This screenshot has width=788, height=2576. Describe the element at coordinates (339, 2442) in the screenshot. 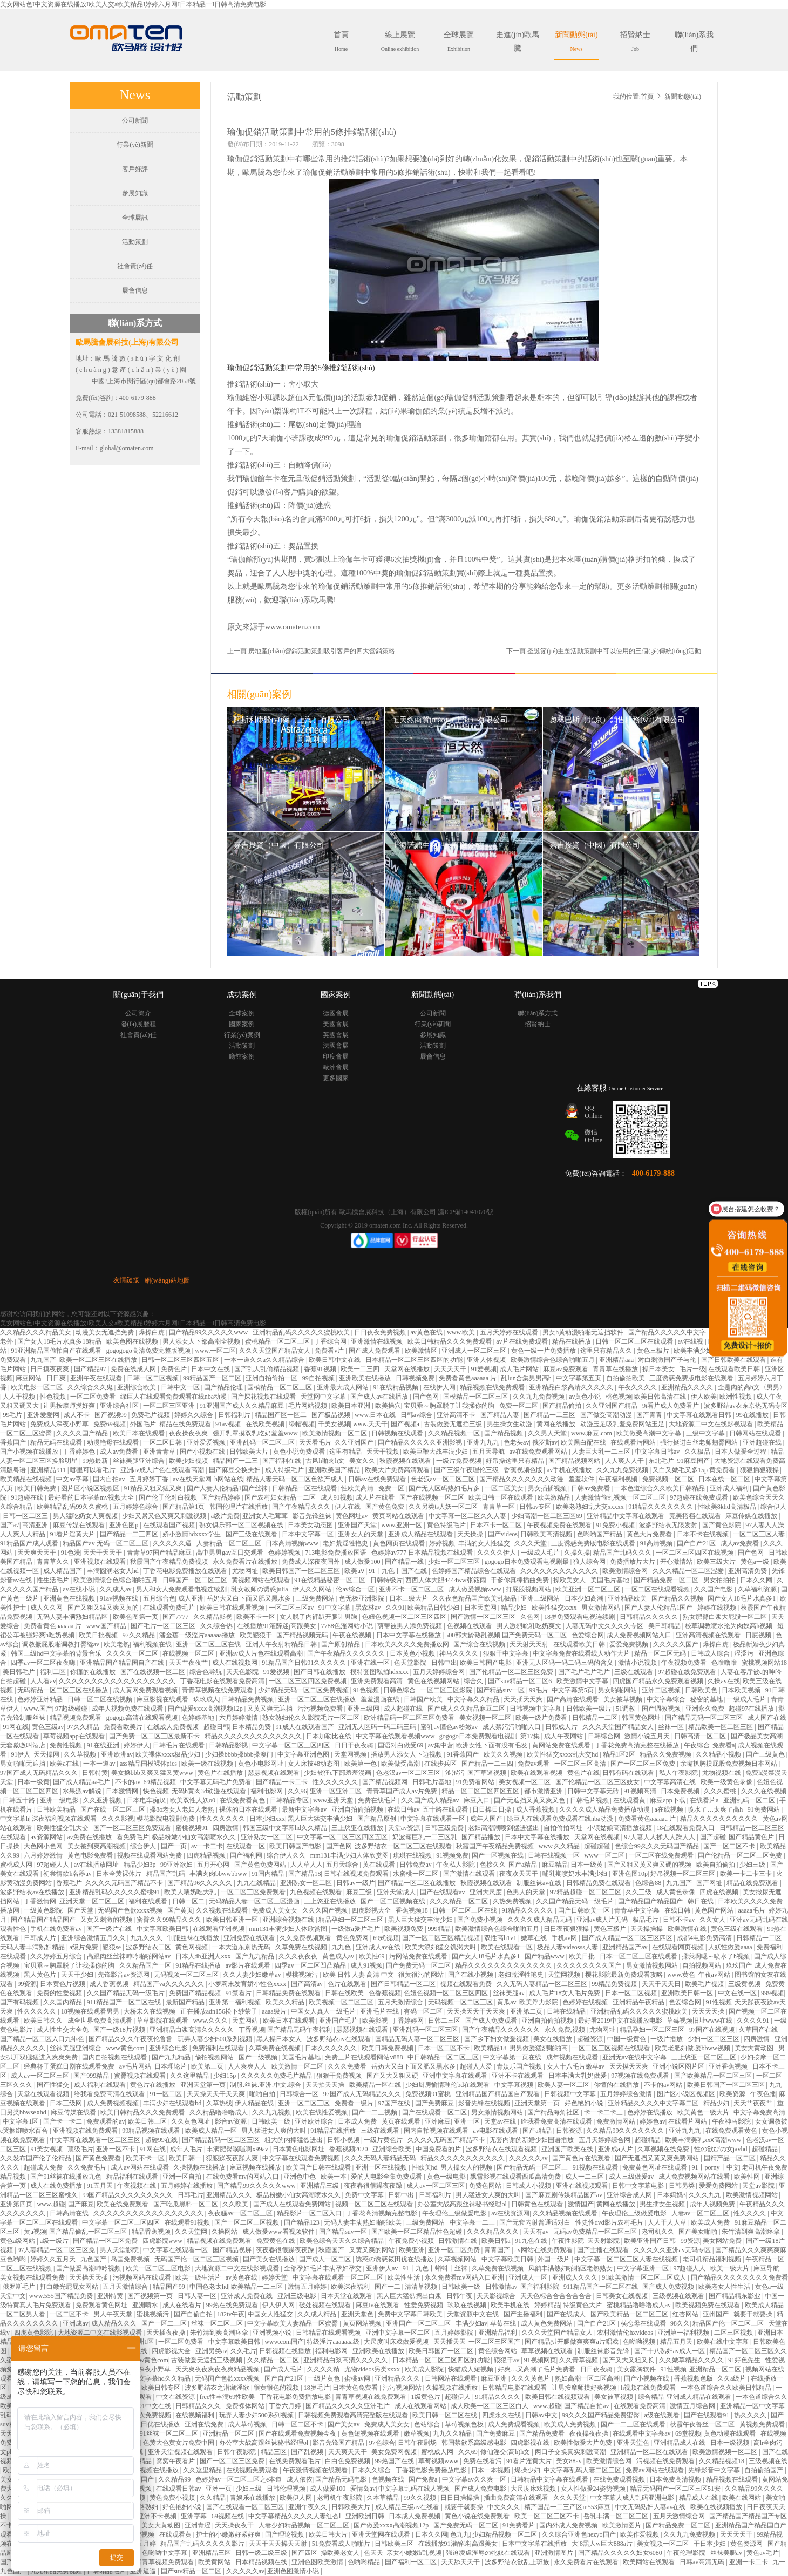

I see `影音先锋国产精品` at that location.